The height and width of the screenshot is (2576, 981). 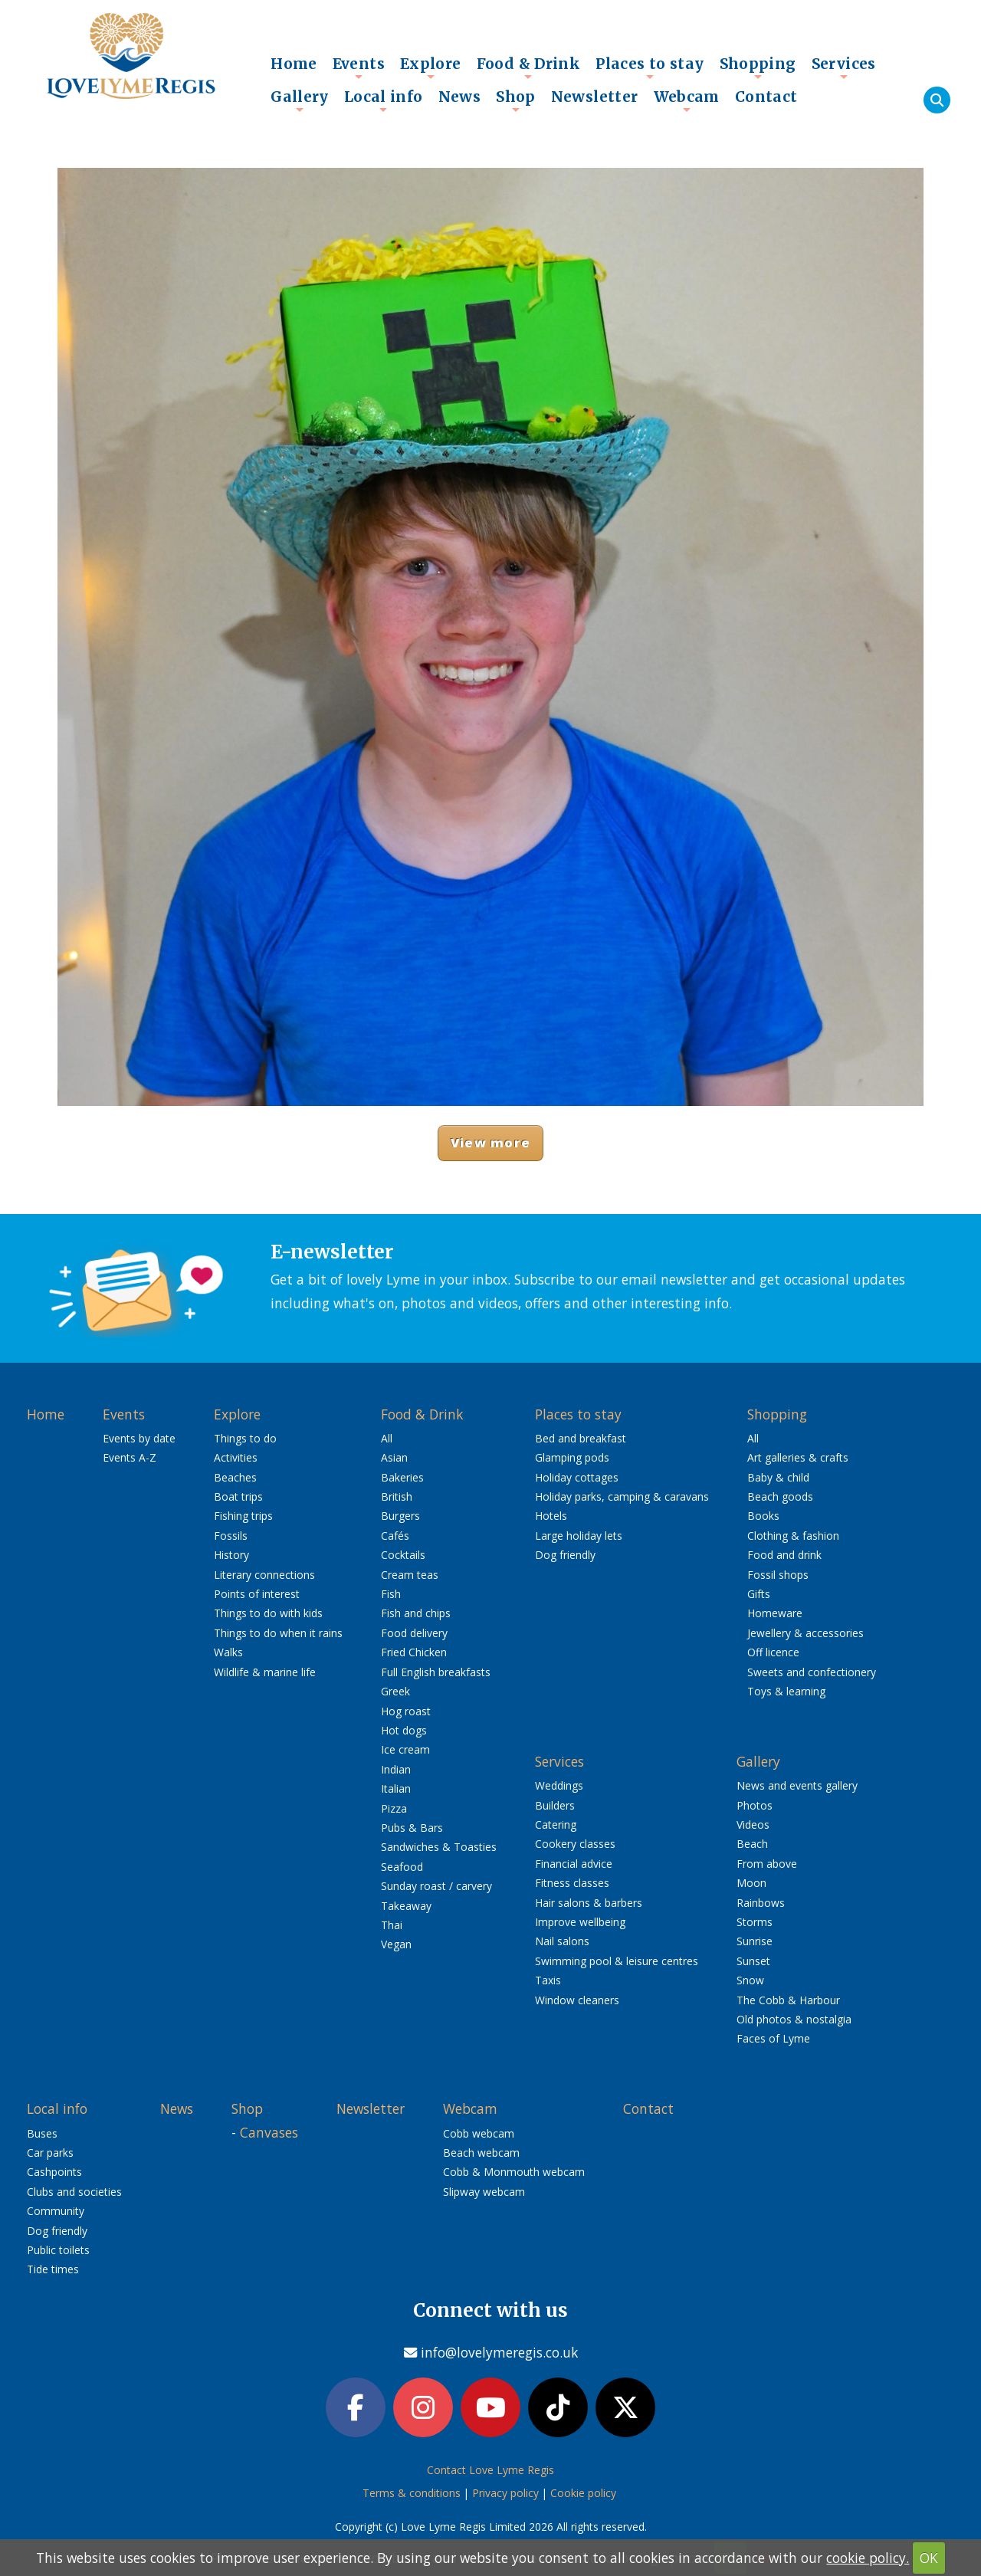 What do you see at coordinates (54, 2171) in the screenshot?
I see `Cashpoints` at bounding box center [54, 2171].